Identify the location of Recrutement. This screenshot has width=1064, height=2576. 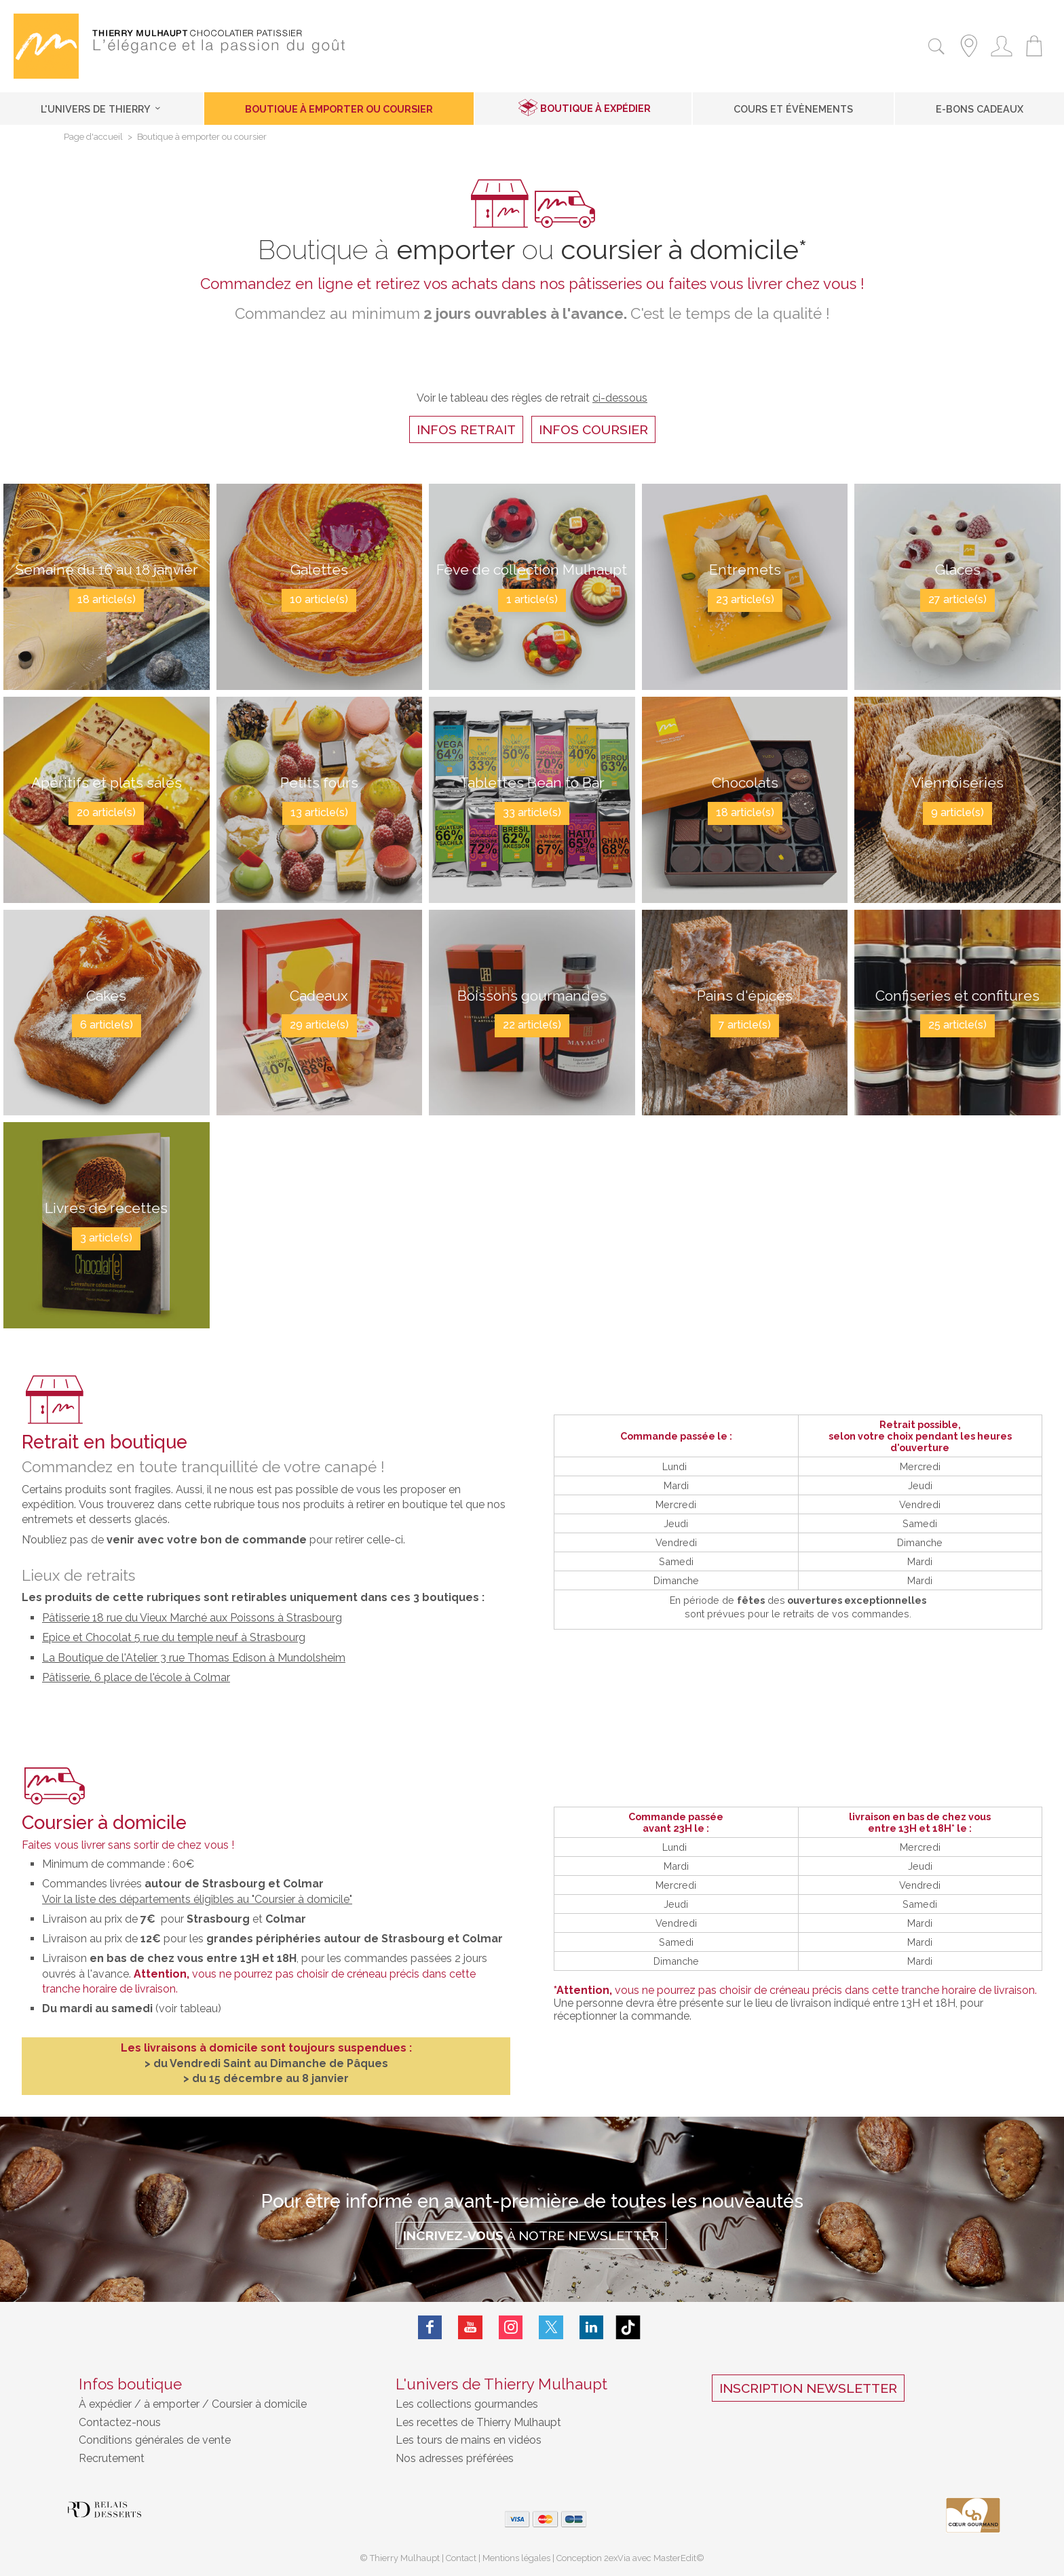
(112, 2458).